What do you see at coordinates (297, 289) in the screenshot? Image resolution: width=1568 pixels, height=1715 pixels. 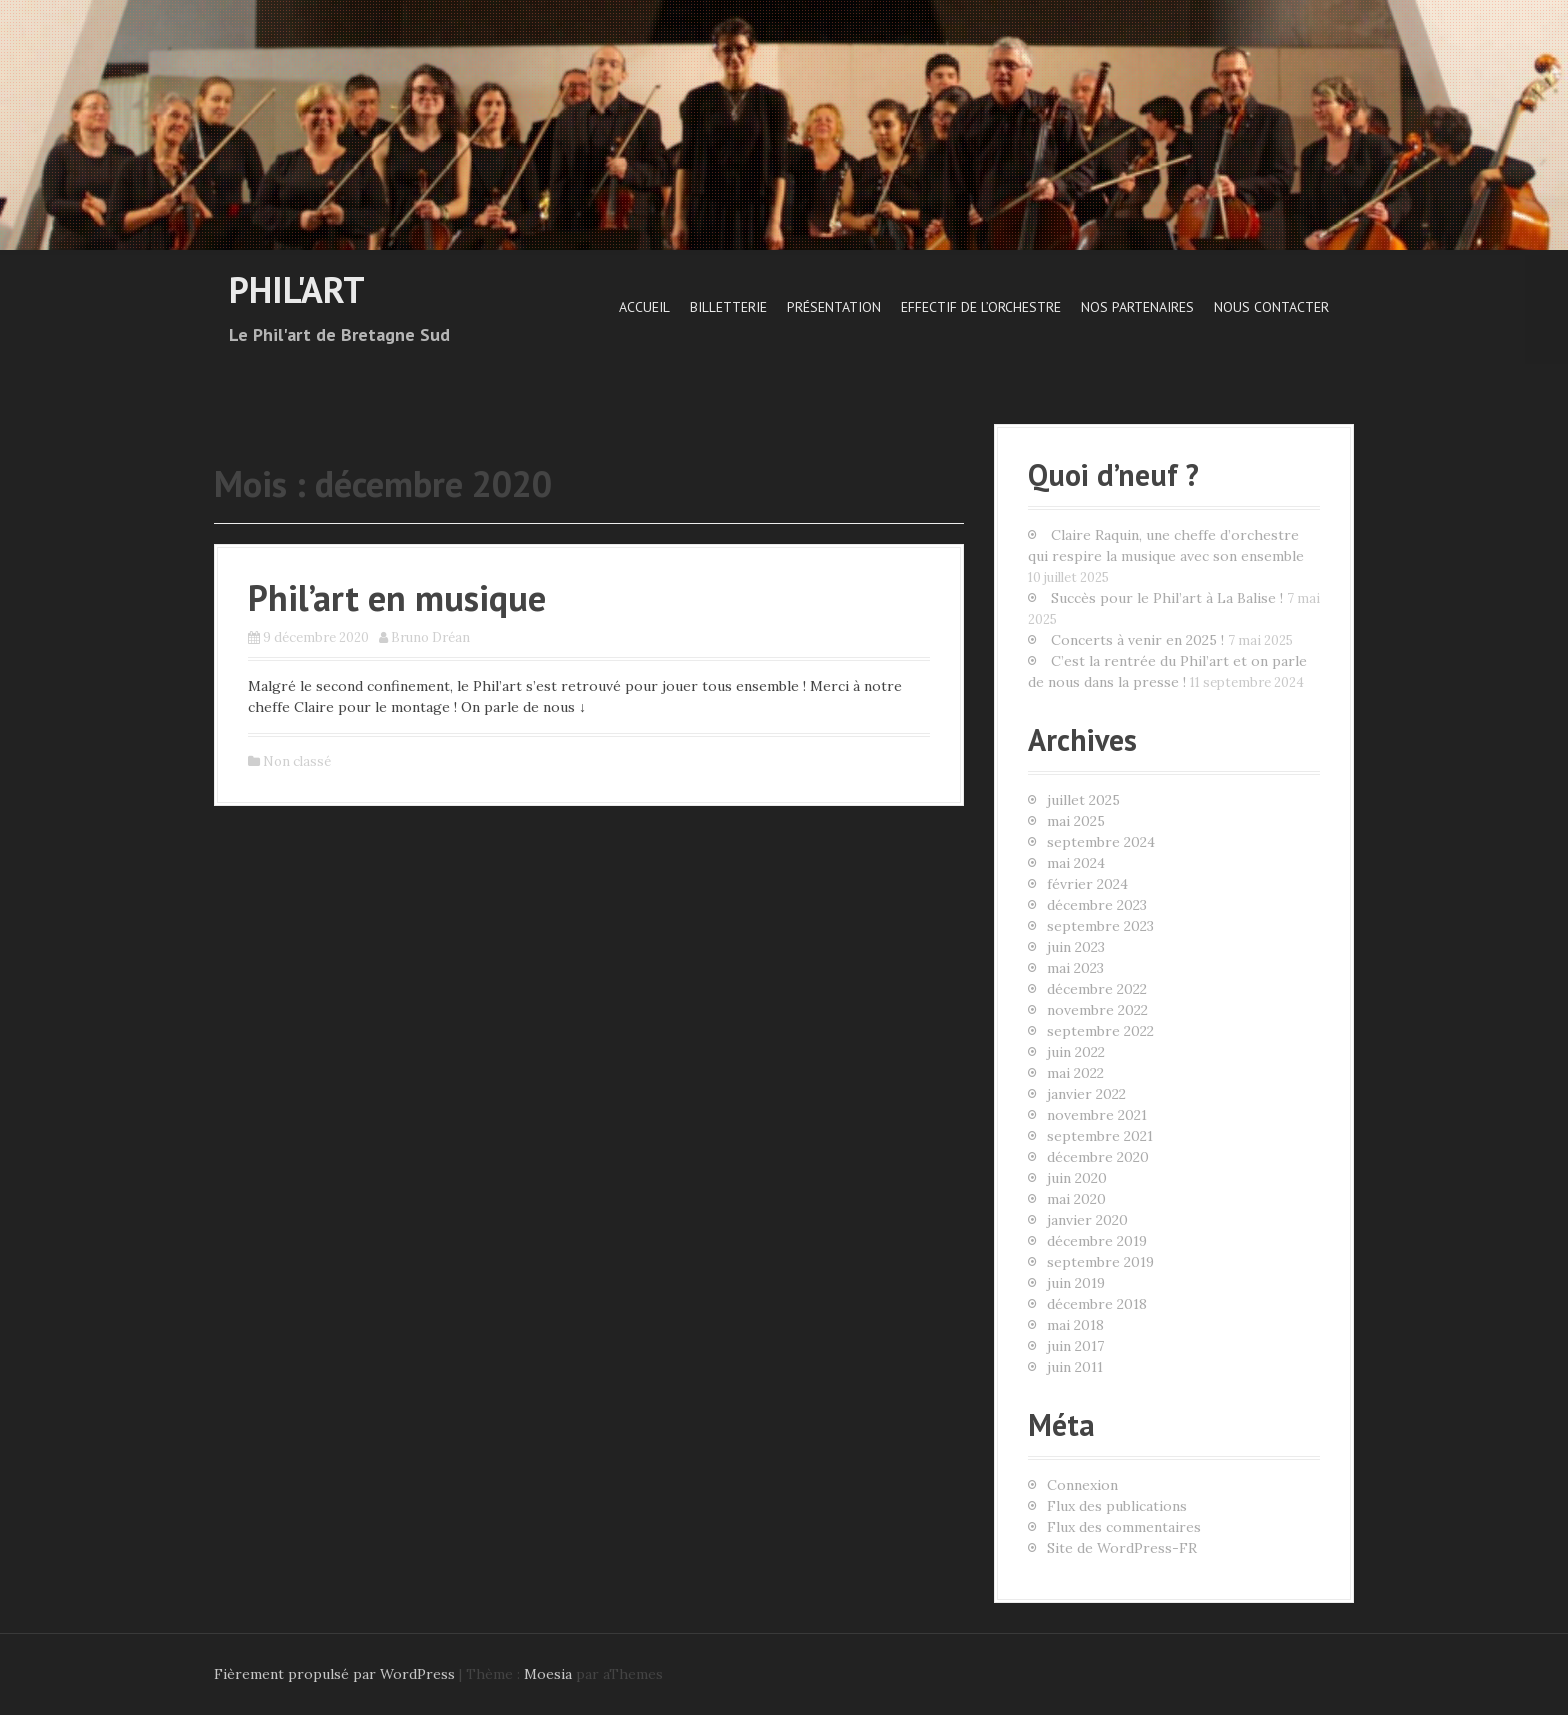 I see `Phil'art` at bounding box center [297, 289].